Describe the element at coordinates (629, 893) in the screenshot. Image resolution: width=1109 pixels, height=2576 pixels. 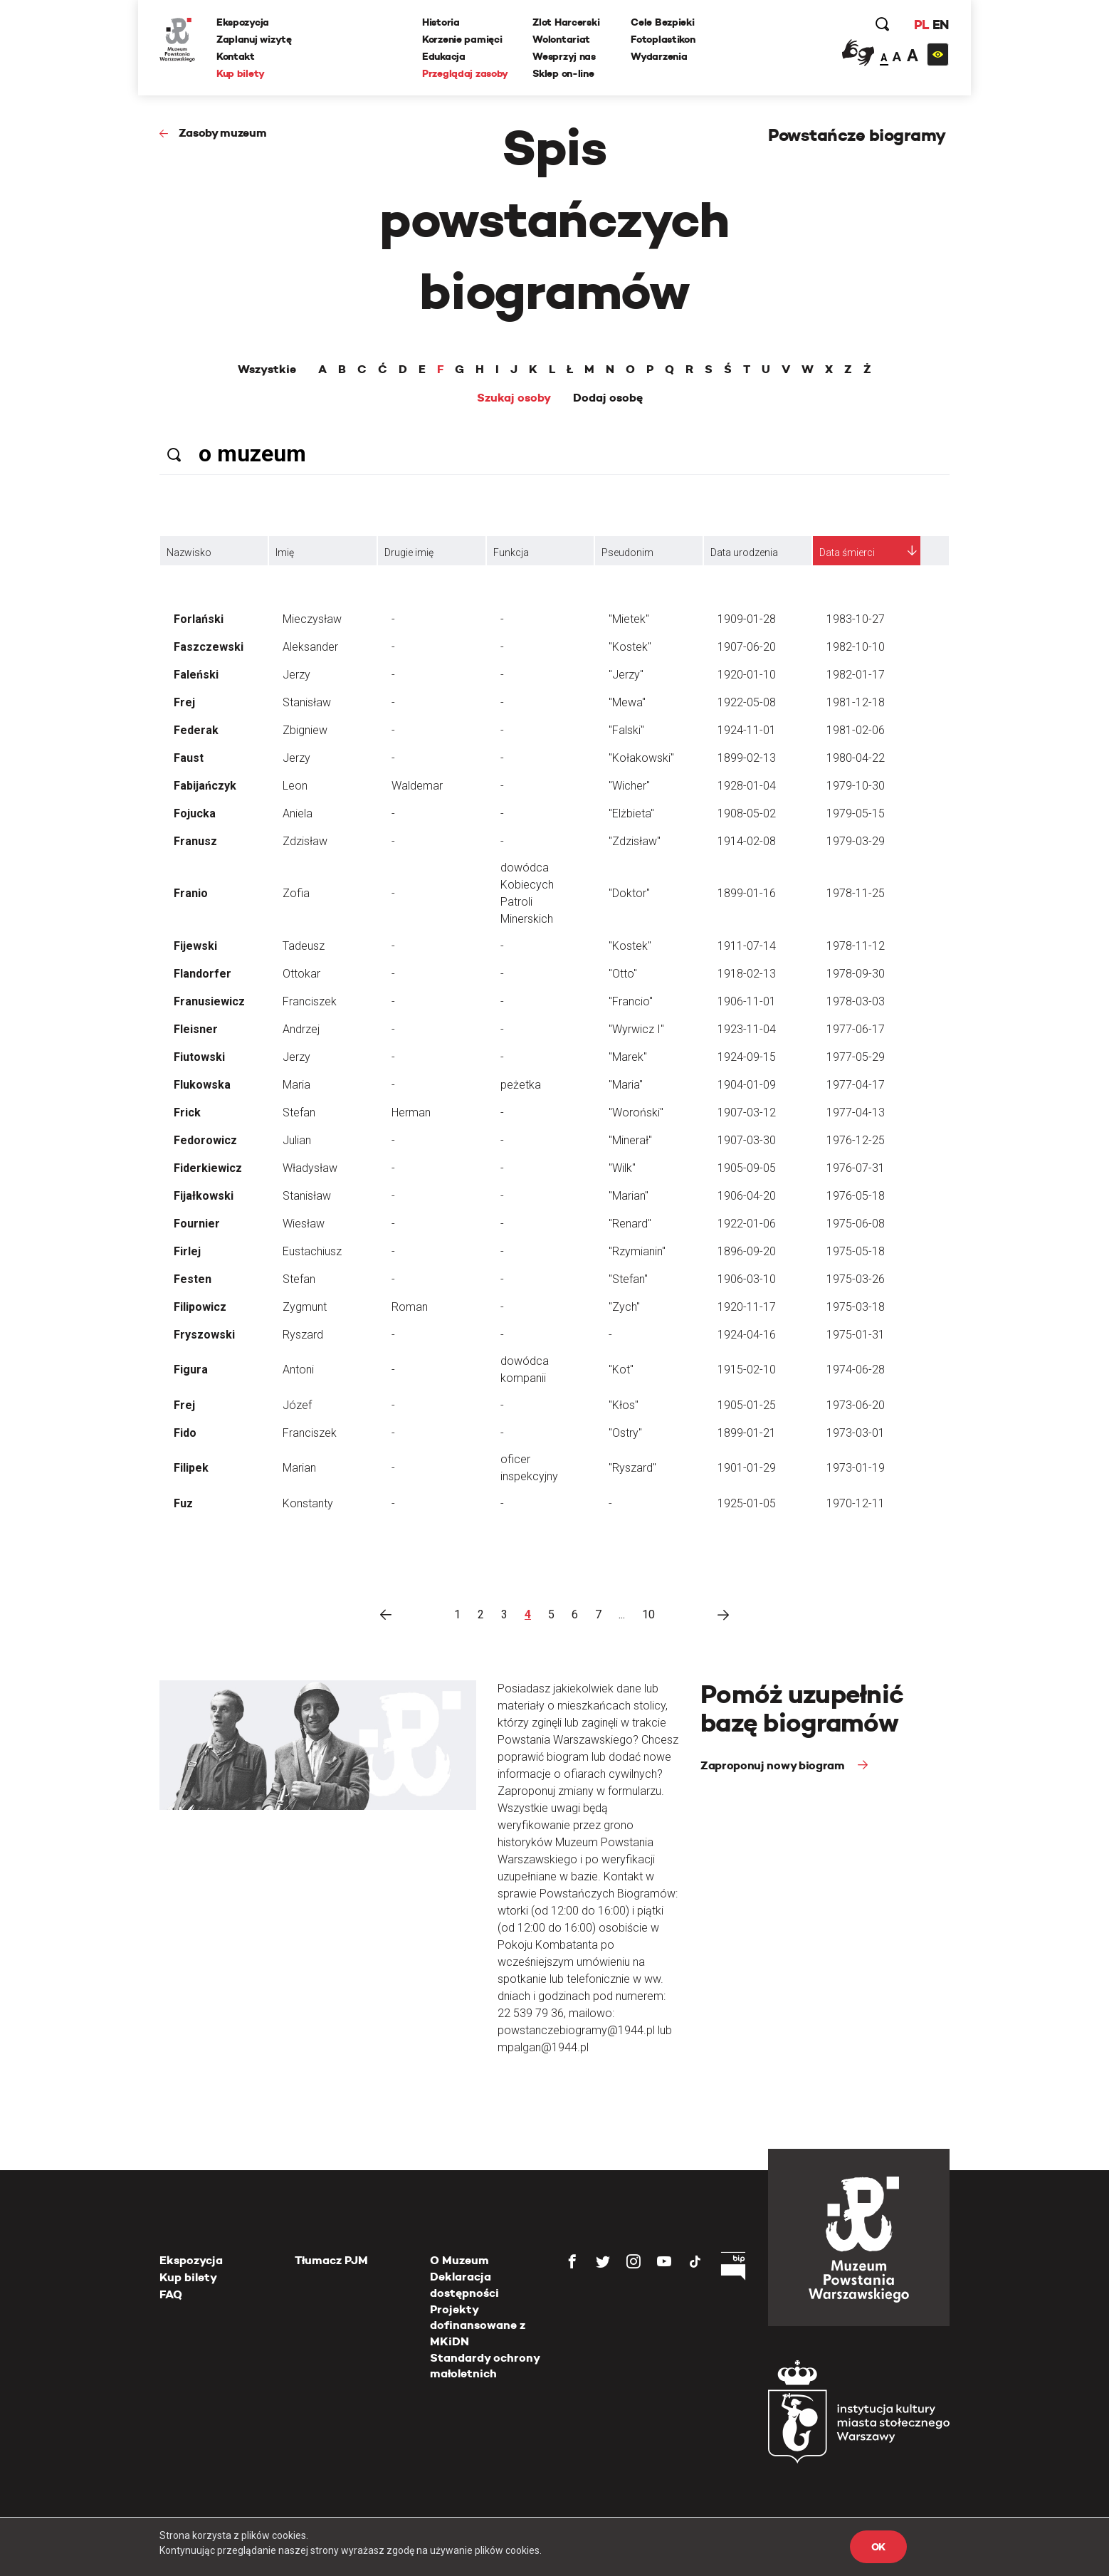
I see `"Doktor"` at that location.